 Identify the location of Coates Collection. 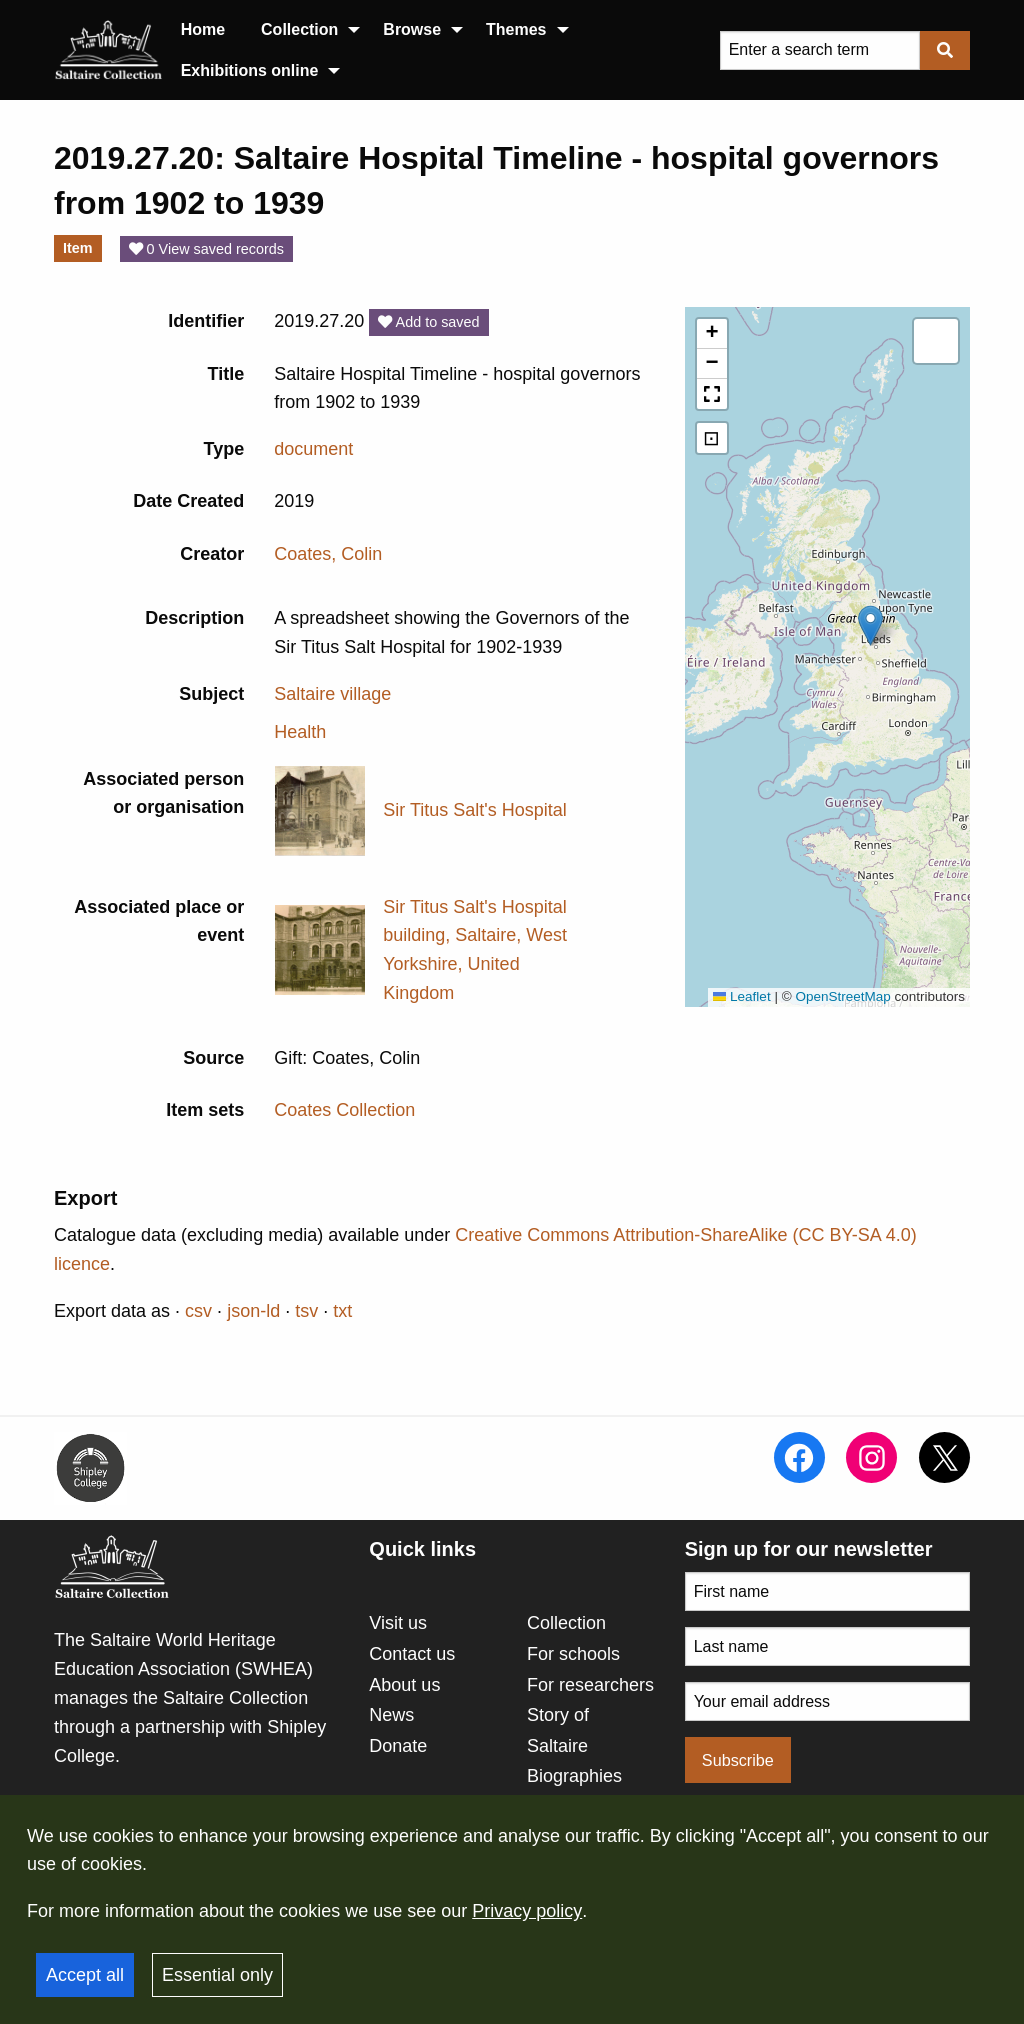
(344, 1110).